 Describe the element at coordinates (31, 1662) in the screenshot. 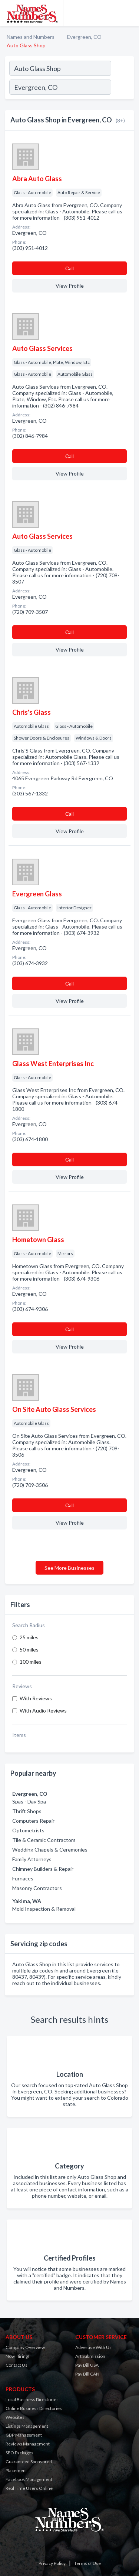

I see `100 miles` at that location.